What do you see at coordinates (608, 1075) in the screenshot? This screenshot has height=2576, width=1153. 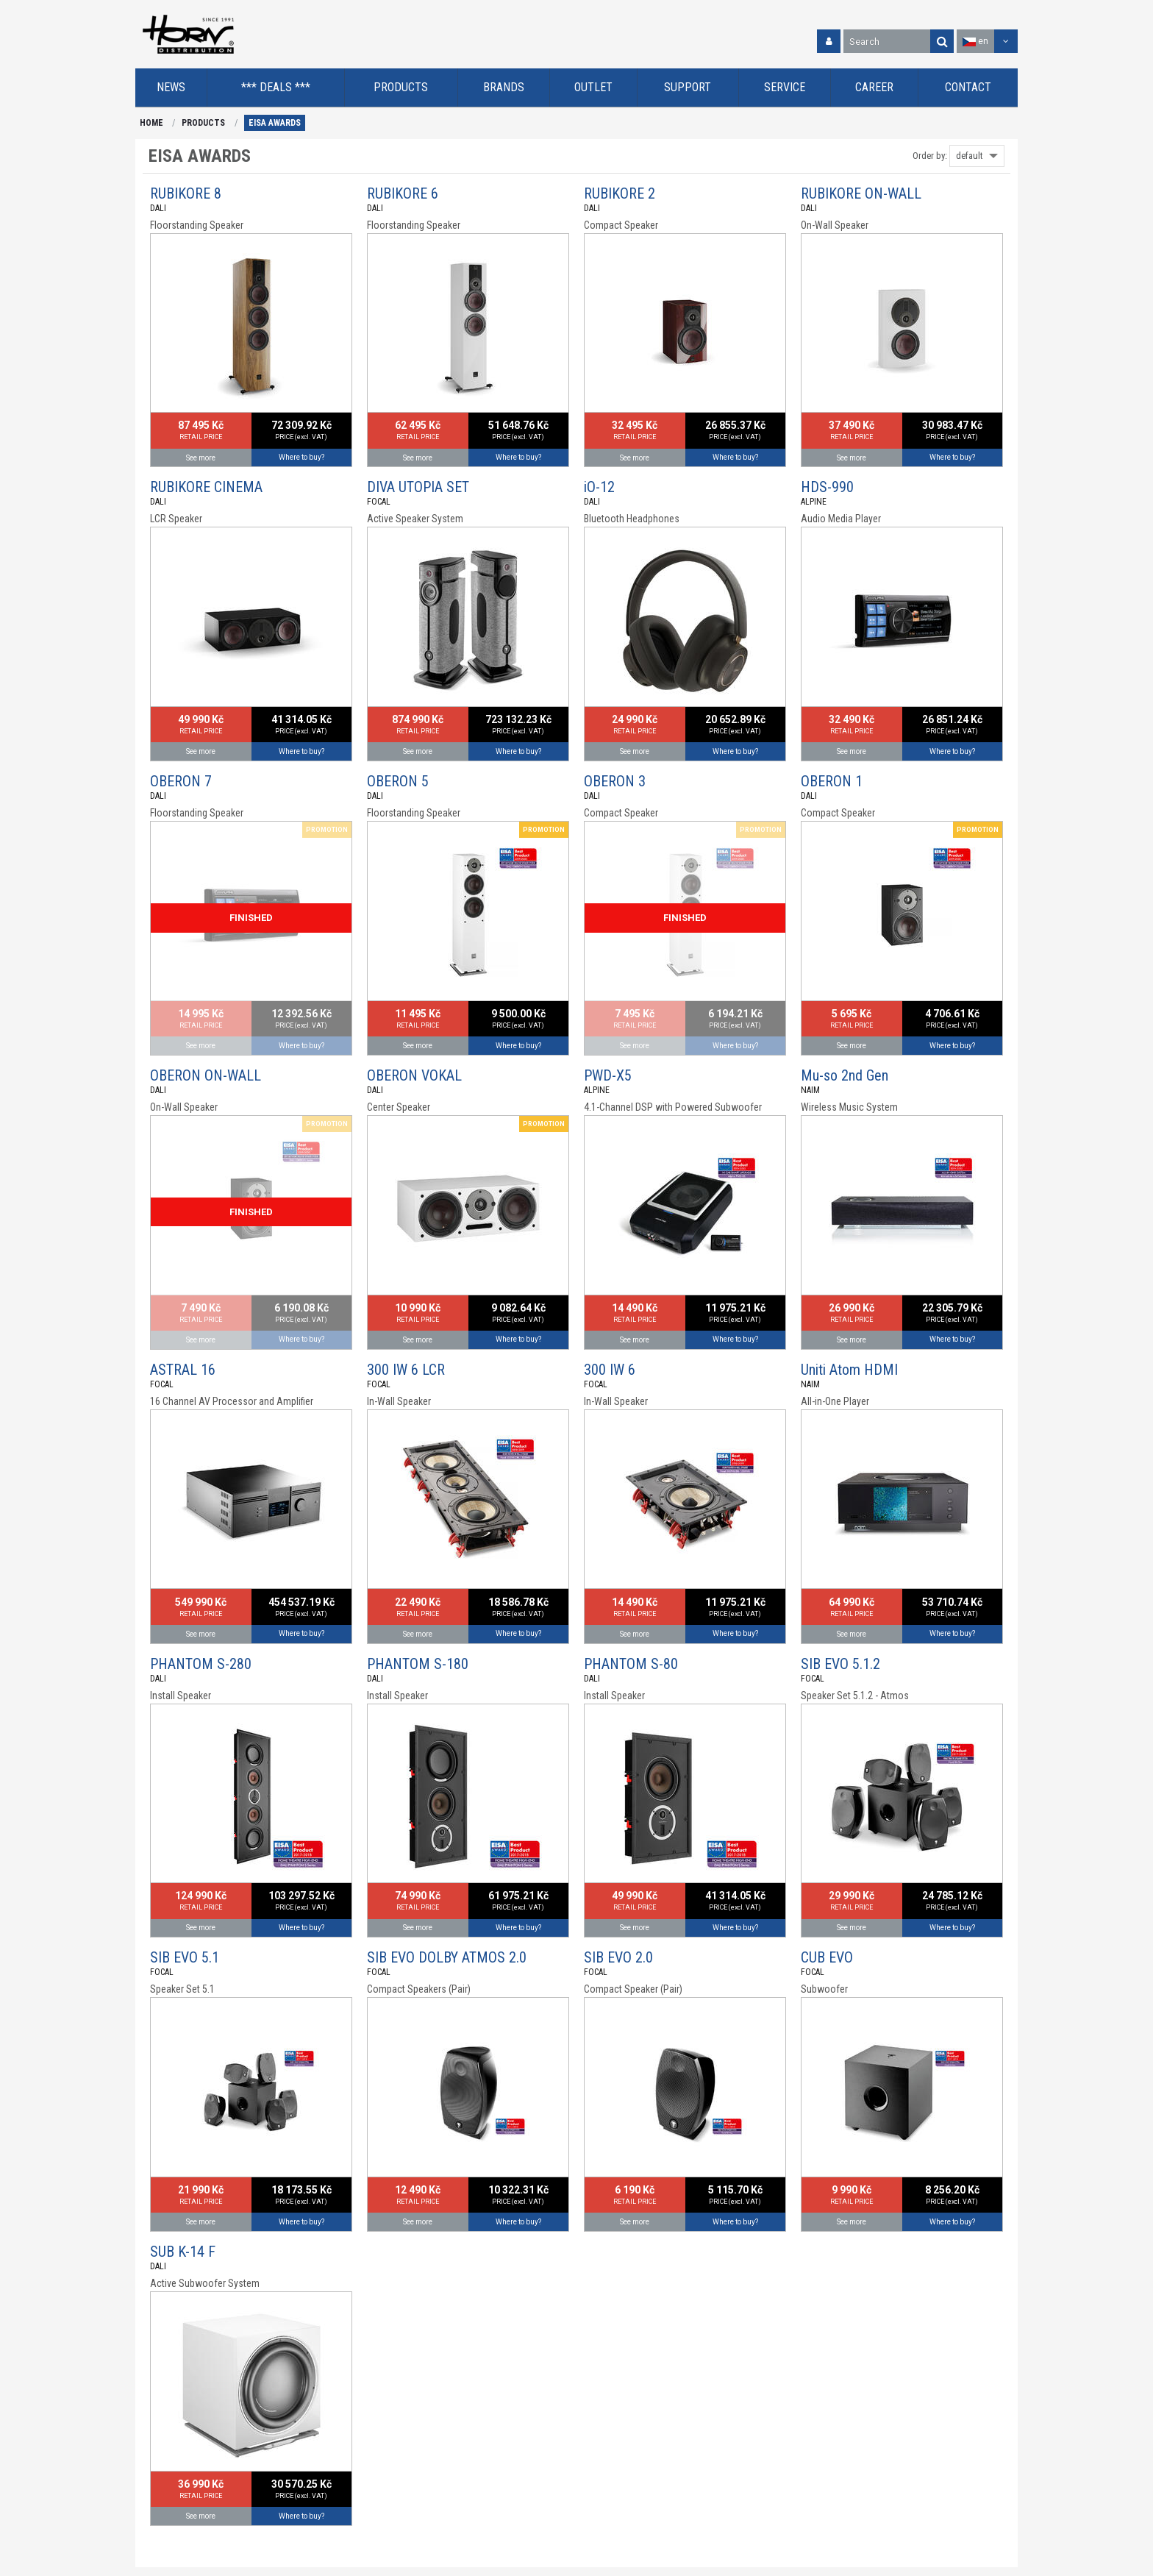 I see `PWD-X5` at bounding box center [608, 1075].